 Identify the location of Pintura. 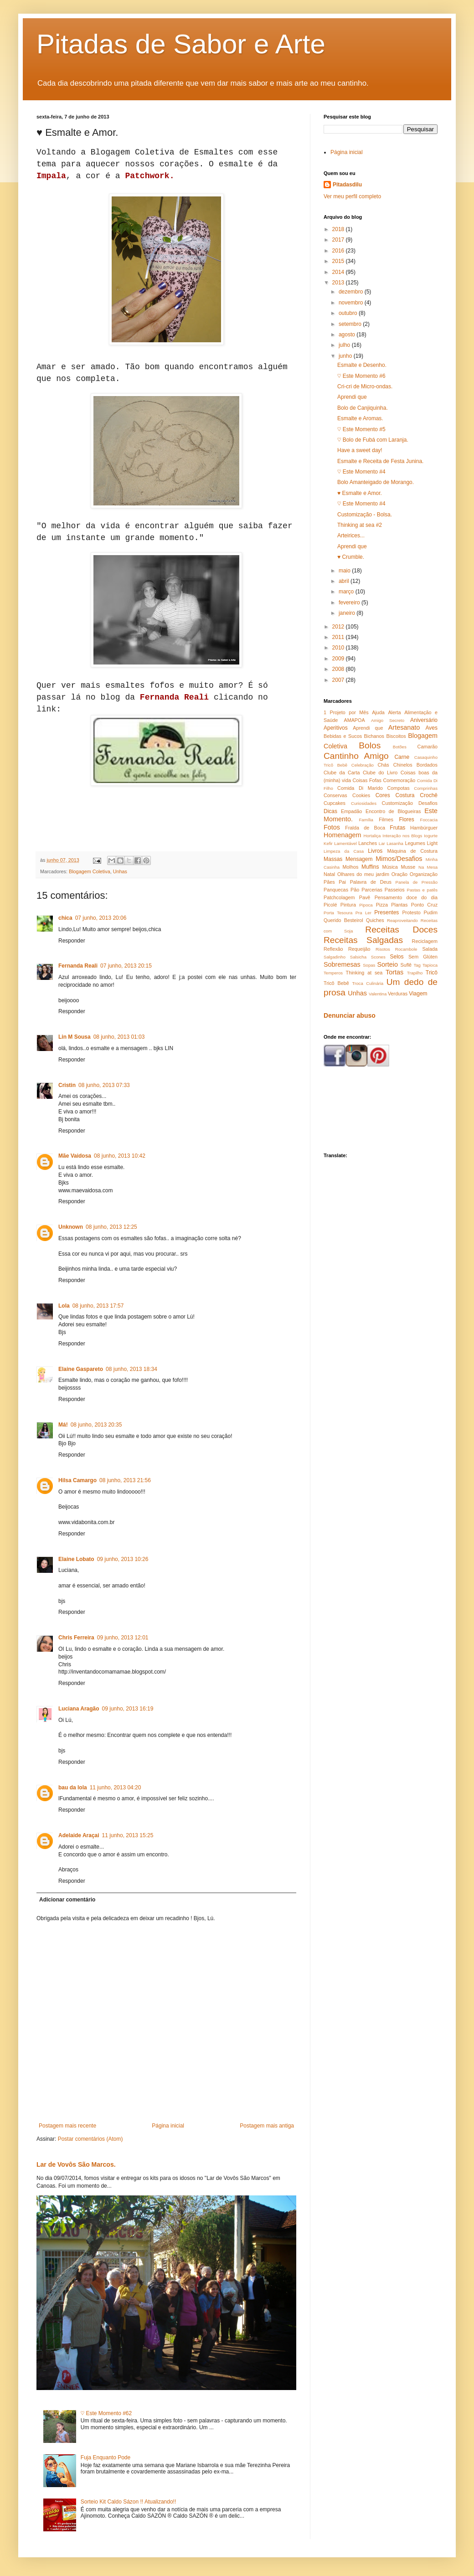
(348, 904).